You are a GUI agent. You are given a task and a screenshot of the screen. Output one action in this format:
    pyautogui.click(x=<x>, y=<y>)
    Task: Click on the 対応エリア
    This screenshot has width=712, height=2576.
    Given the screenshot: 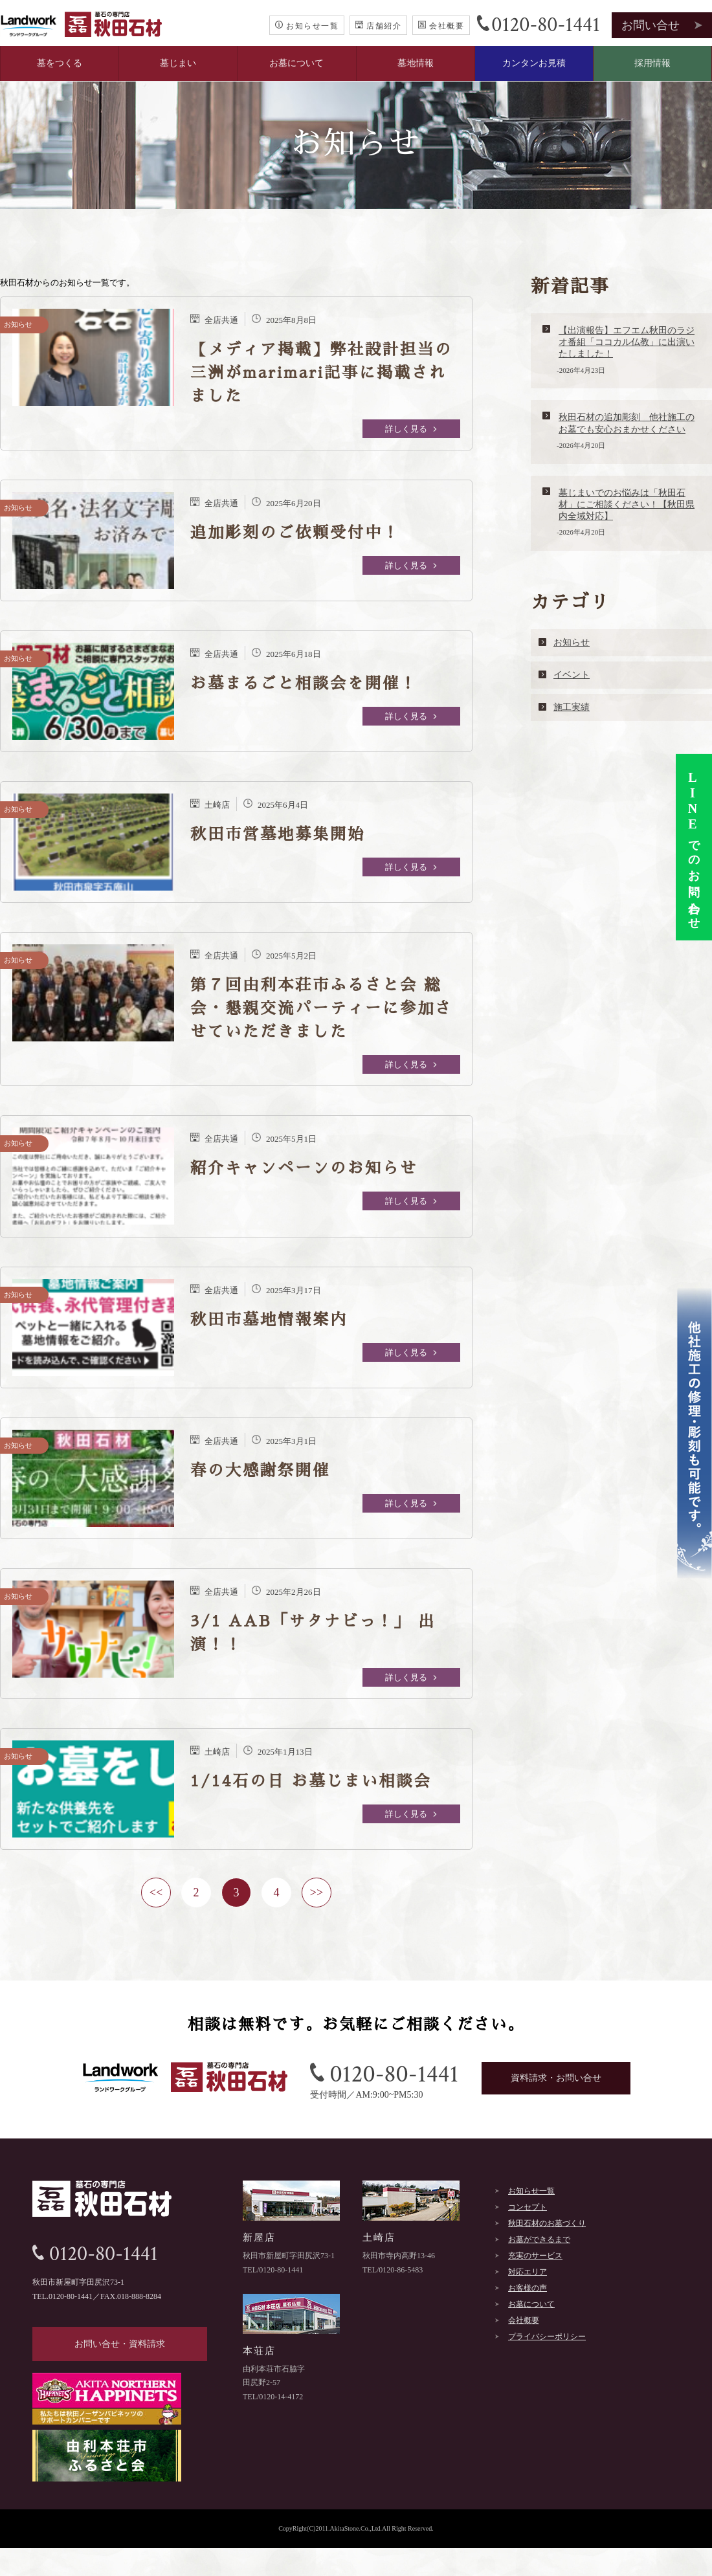 What is the action you would take?
    pyautogui.click(x=527, y=2271)
    